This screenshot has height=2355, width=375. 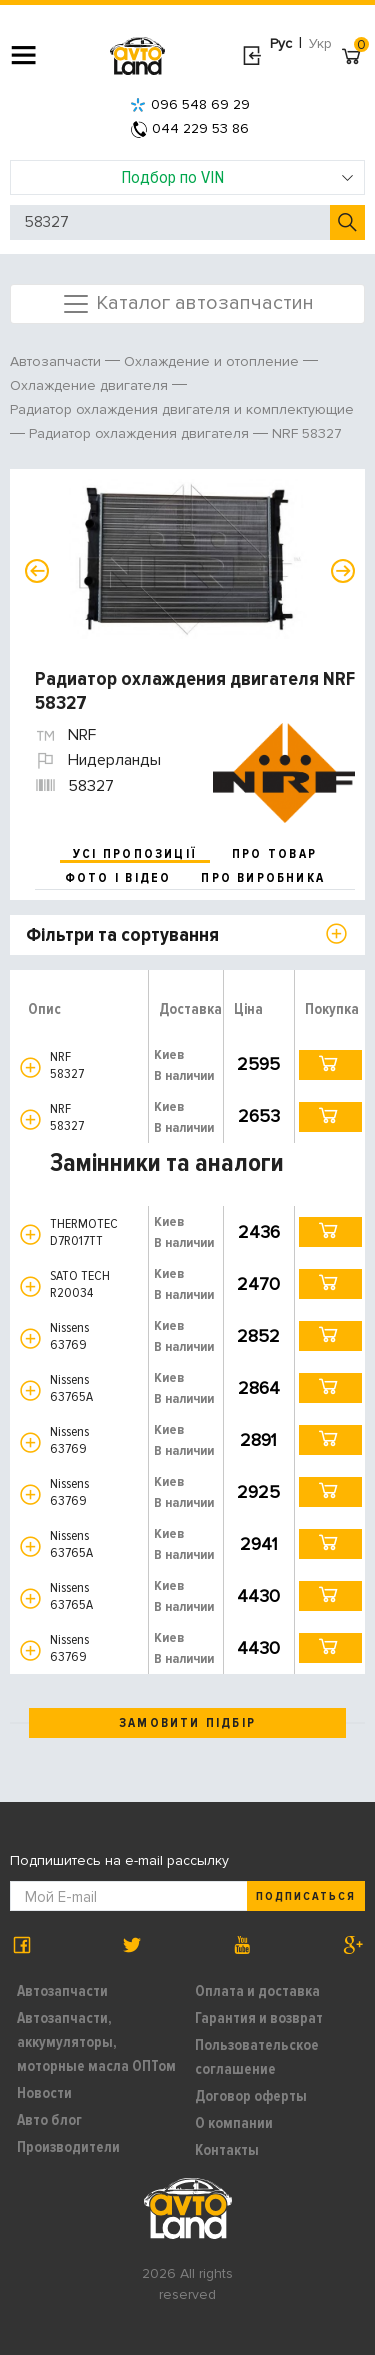 I want to click on Подбор по VIN, so click(x=237, y=177).